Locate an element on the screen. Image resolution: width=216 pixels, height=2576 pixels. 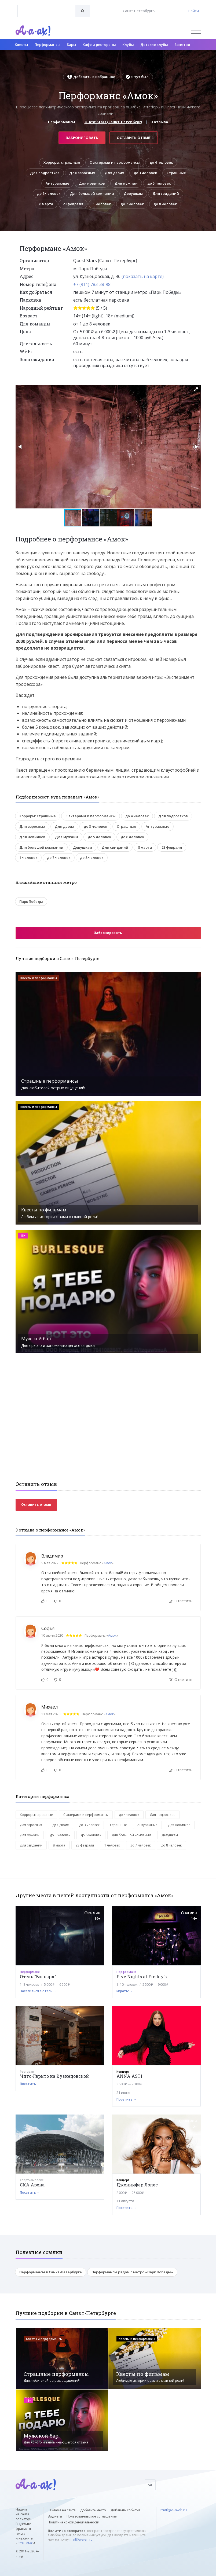
1 человек is located at coordinates (102, 203).